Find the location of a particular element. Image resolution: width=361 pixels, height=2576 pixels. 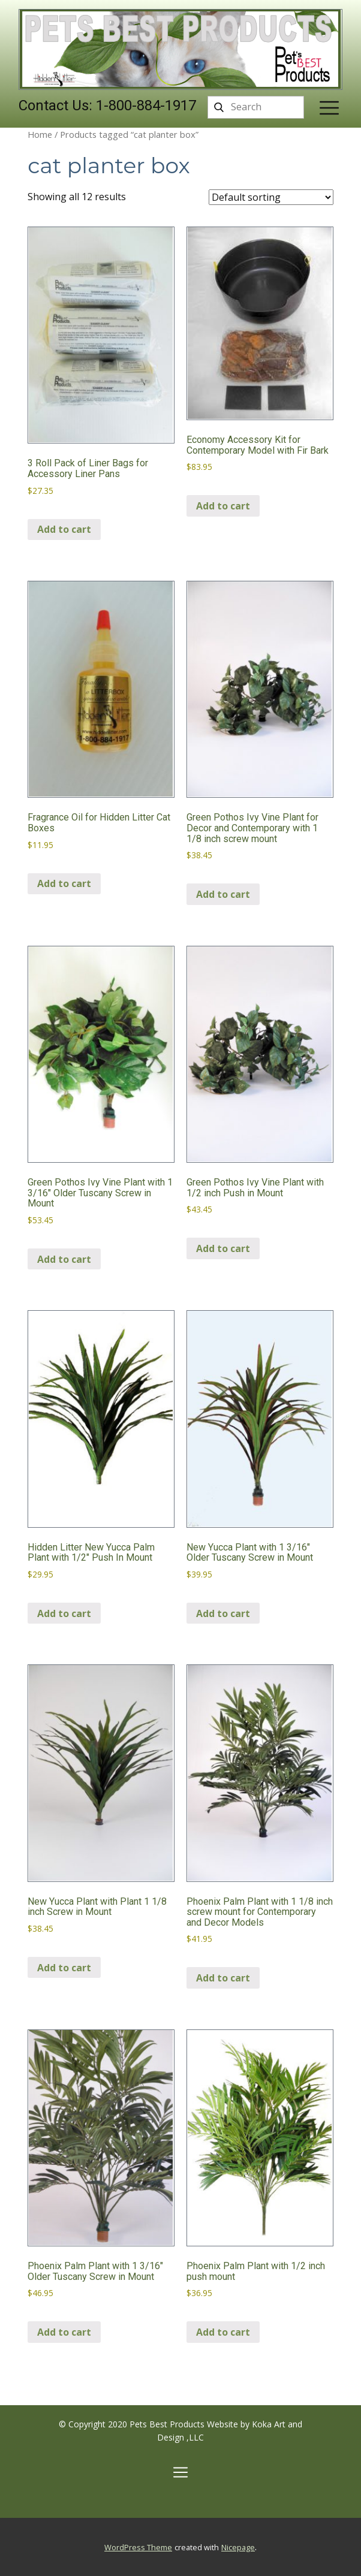

Add to cart [Add to cart: “New Yucca Plant with 1 3/16″ Older Tuscany Screw in Mount”] is located at coordinates (223, 1613).